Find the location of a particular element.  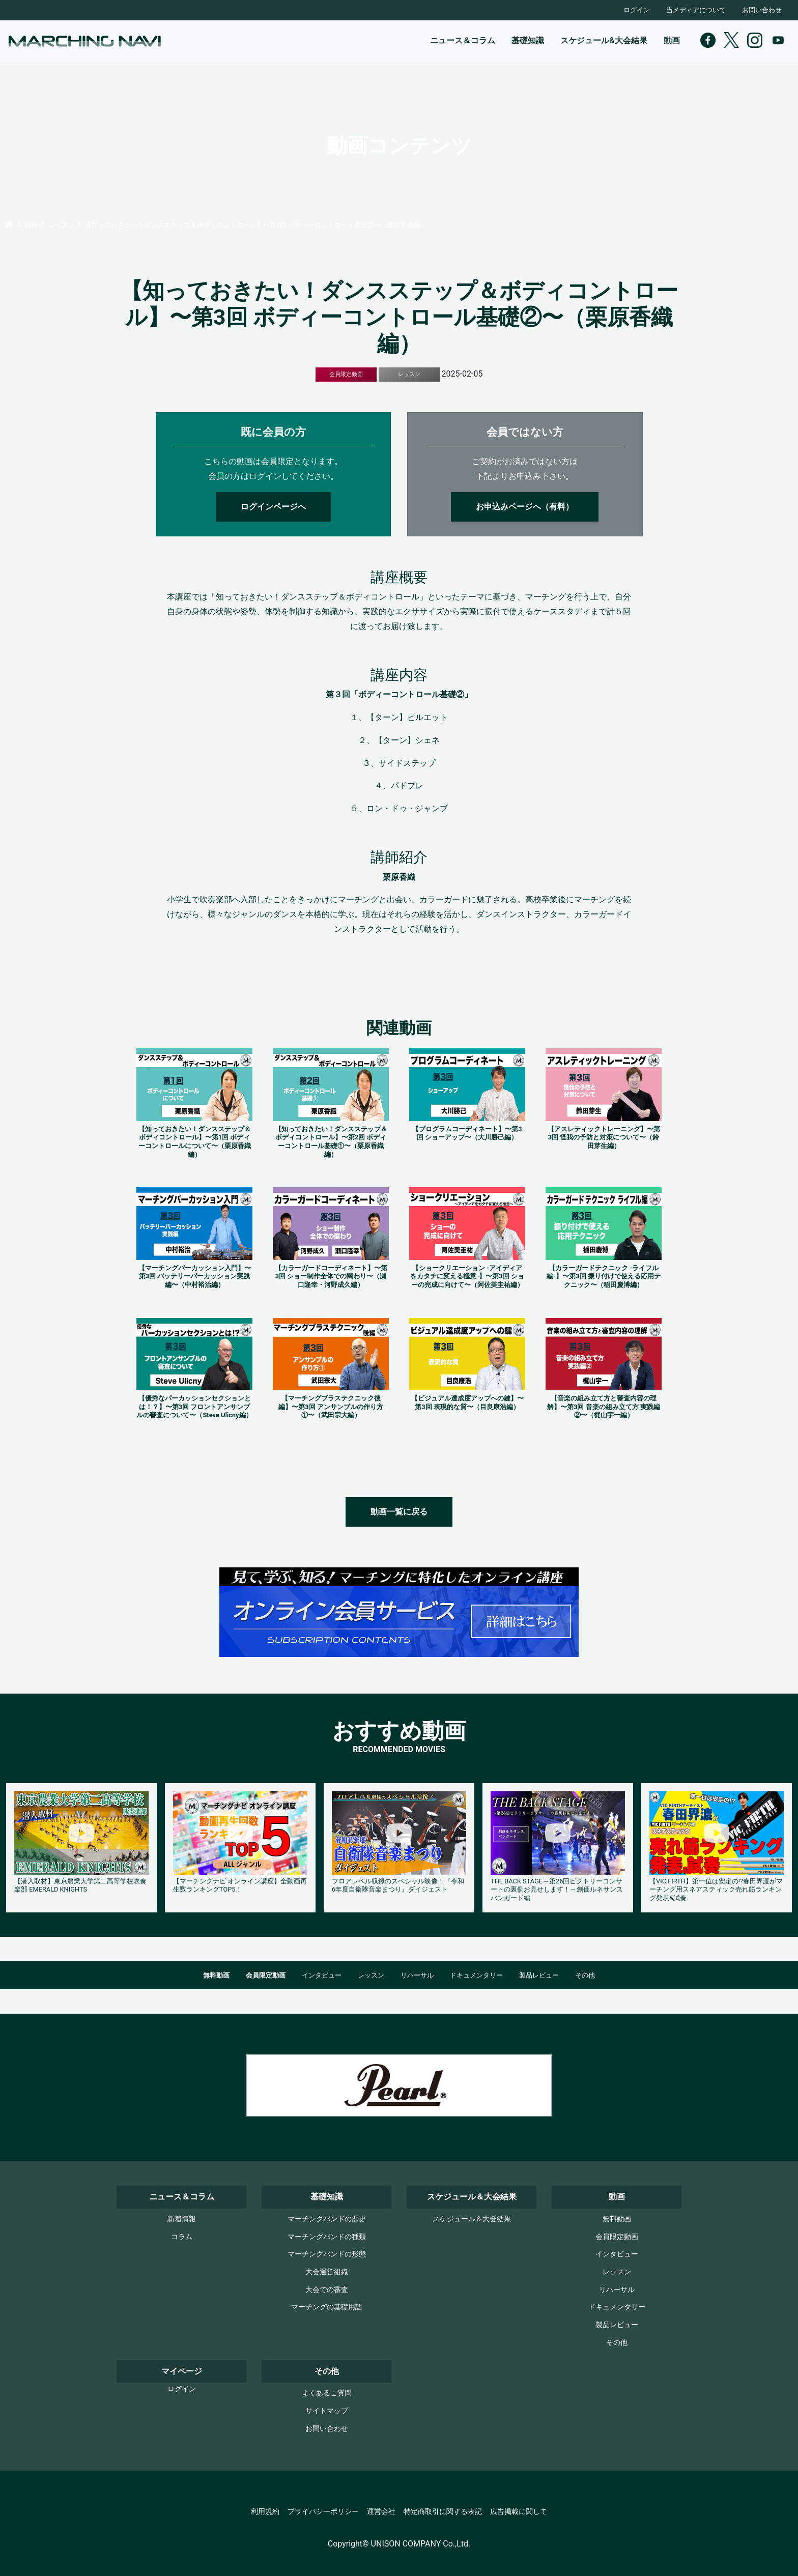

【潜入取材】東京農業大学第二高等学校吹奏楽部 EMERALD KNIGHTS is located at coordinates (80, 1885).